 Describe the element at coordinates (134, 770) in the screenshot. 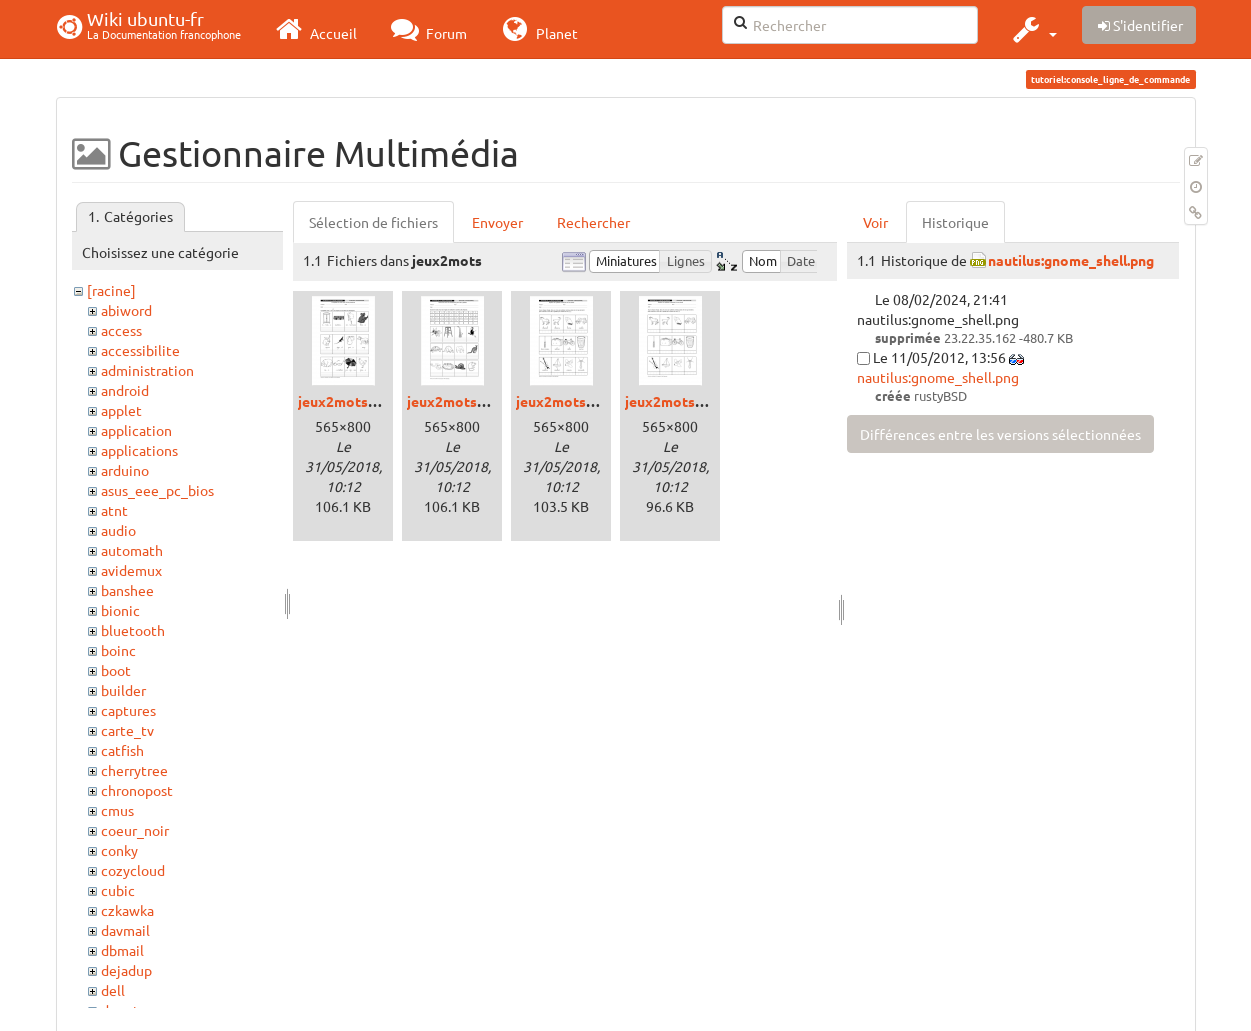

I see `cherrytree` at that location.